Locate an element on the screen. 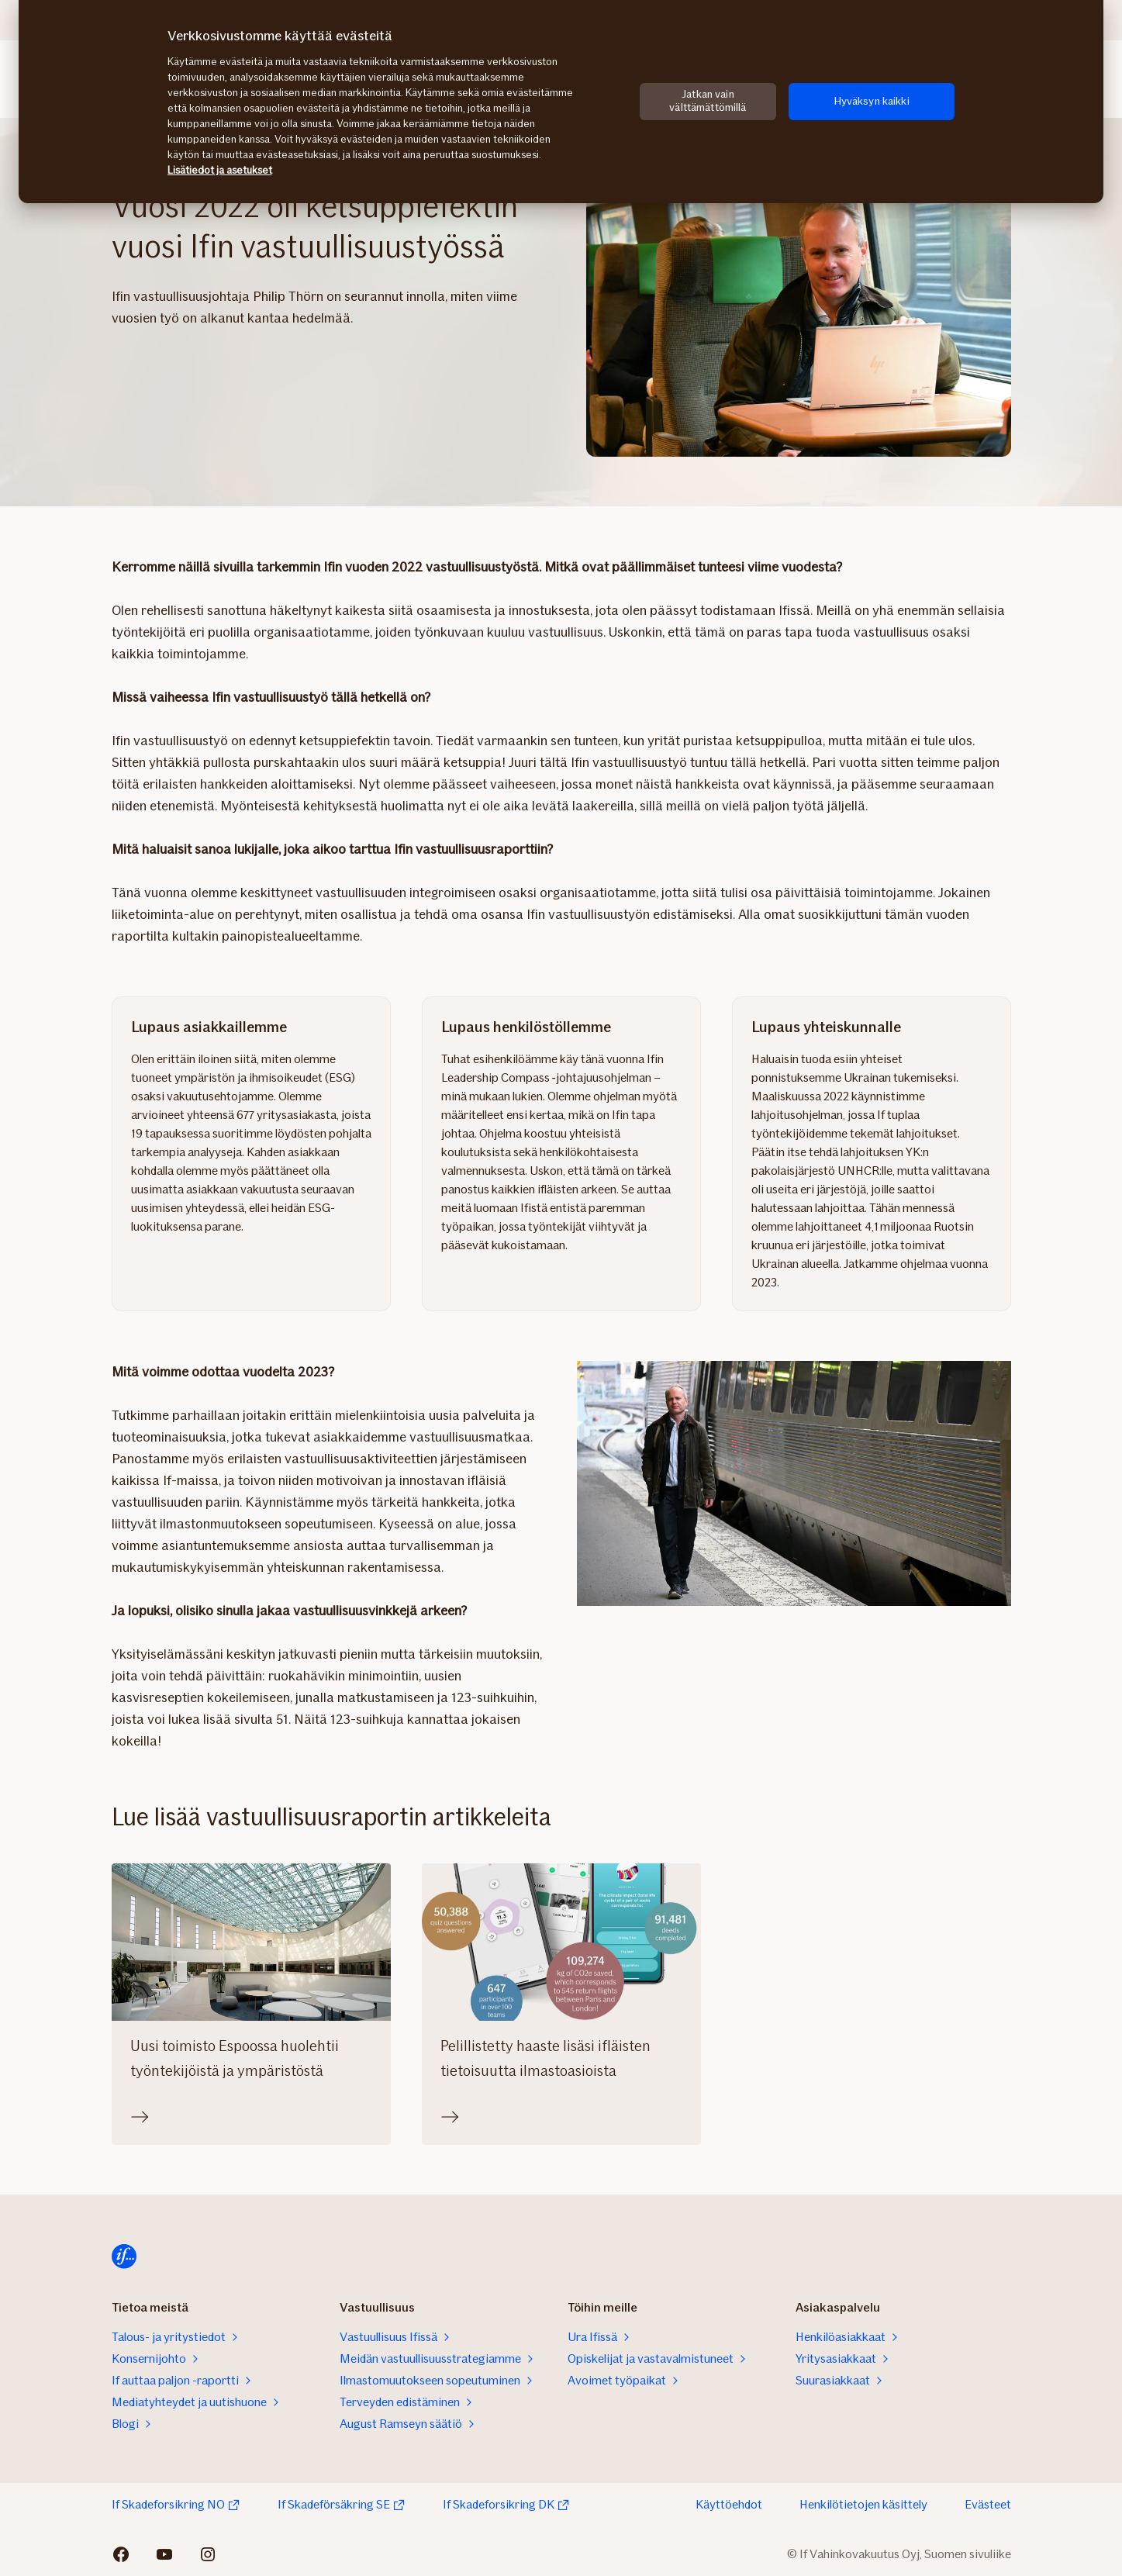 This screenshot has height=2576, width=1122. [region] is located at coordinates (561, 101).